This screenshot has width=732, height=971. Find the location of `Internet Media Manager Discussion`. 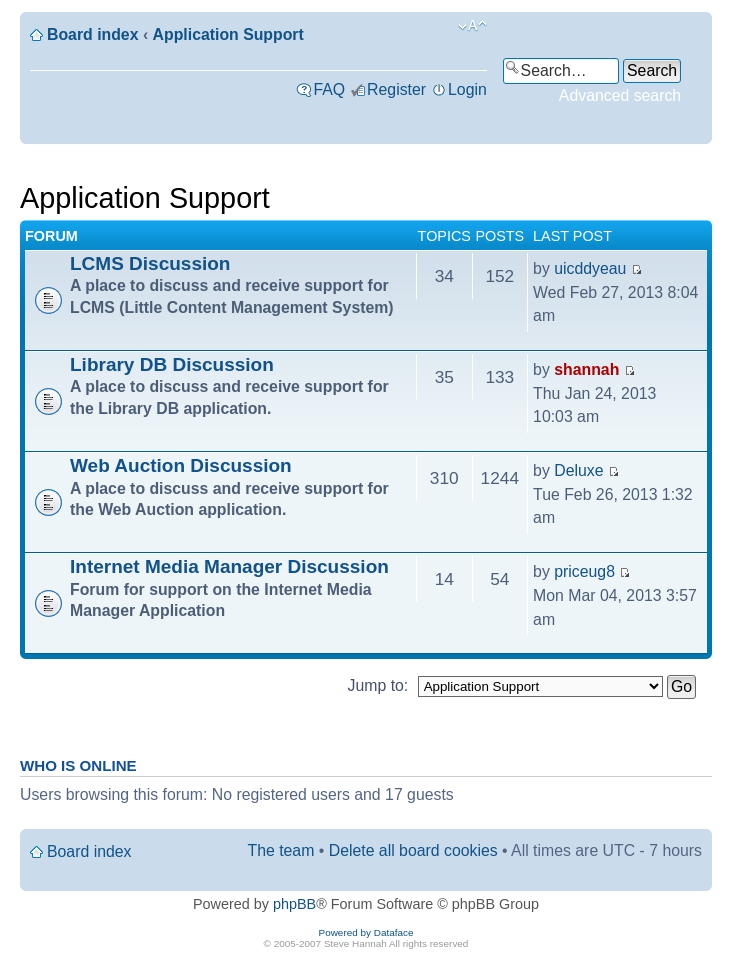

Internet Media Manager Discussion is located at coordinates (229, 566).